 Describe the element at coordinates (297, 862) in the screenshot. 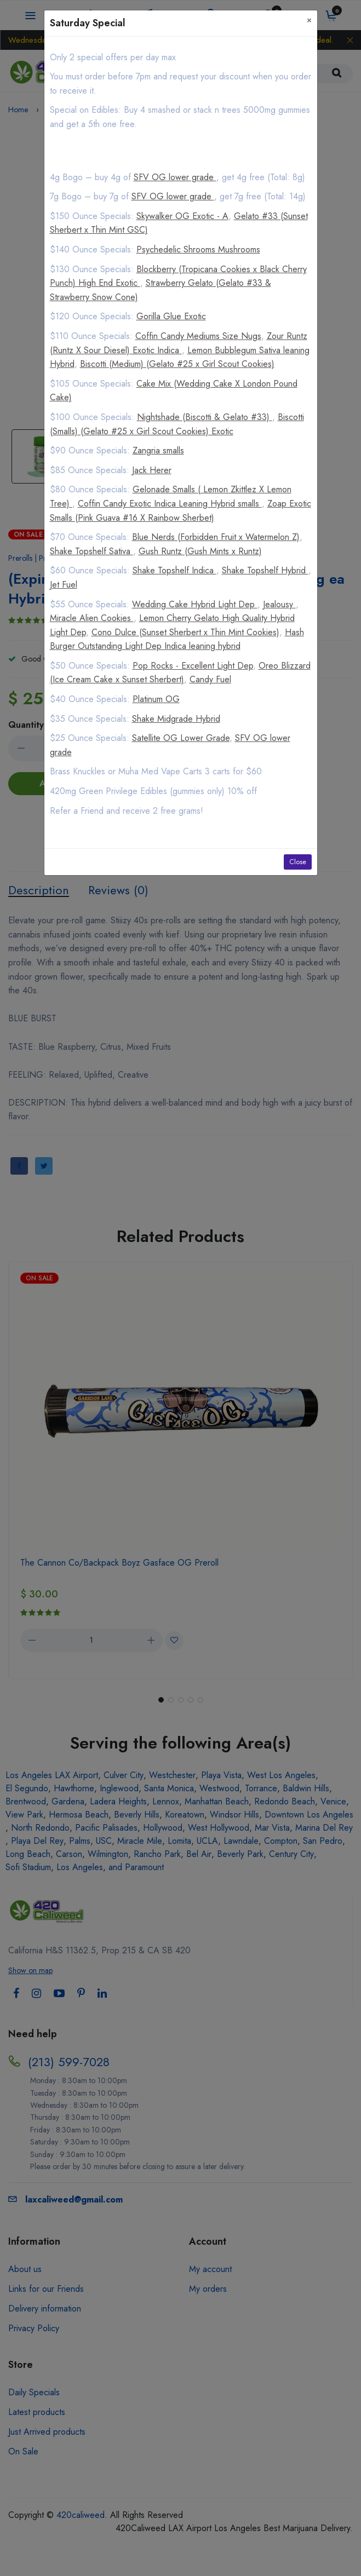

I see `Close` at that location.